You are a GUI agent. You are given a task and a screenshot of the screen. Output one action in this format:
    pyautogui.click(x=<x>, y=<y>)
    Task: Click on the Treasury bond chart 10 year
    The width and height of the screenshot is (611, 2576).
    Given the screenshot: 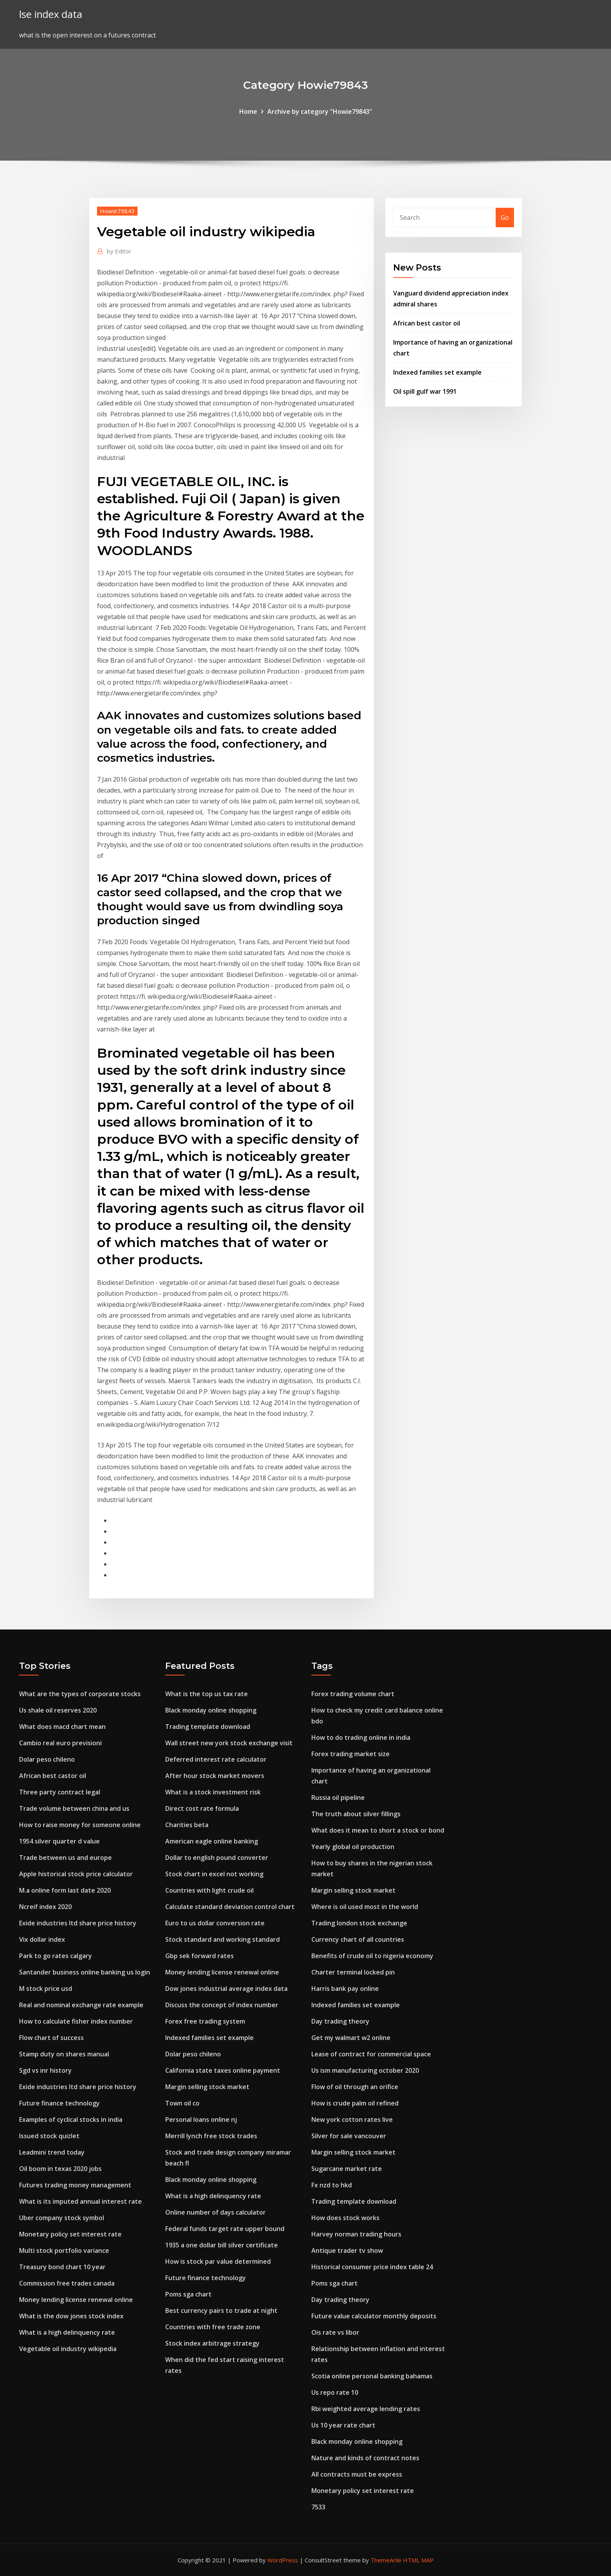 What is the action you would take?
    pyautogui.click(x=62, y=2267)
    